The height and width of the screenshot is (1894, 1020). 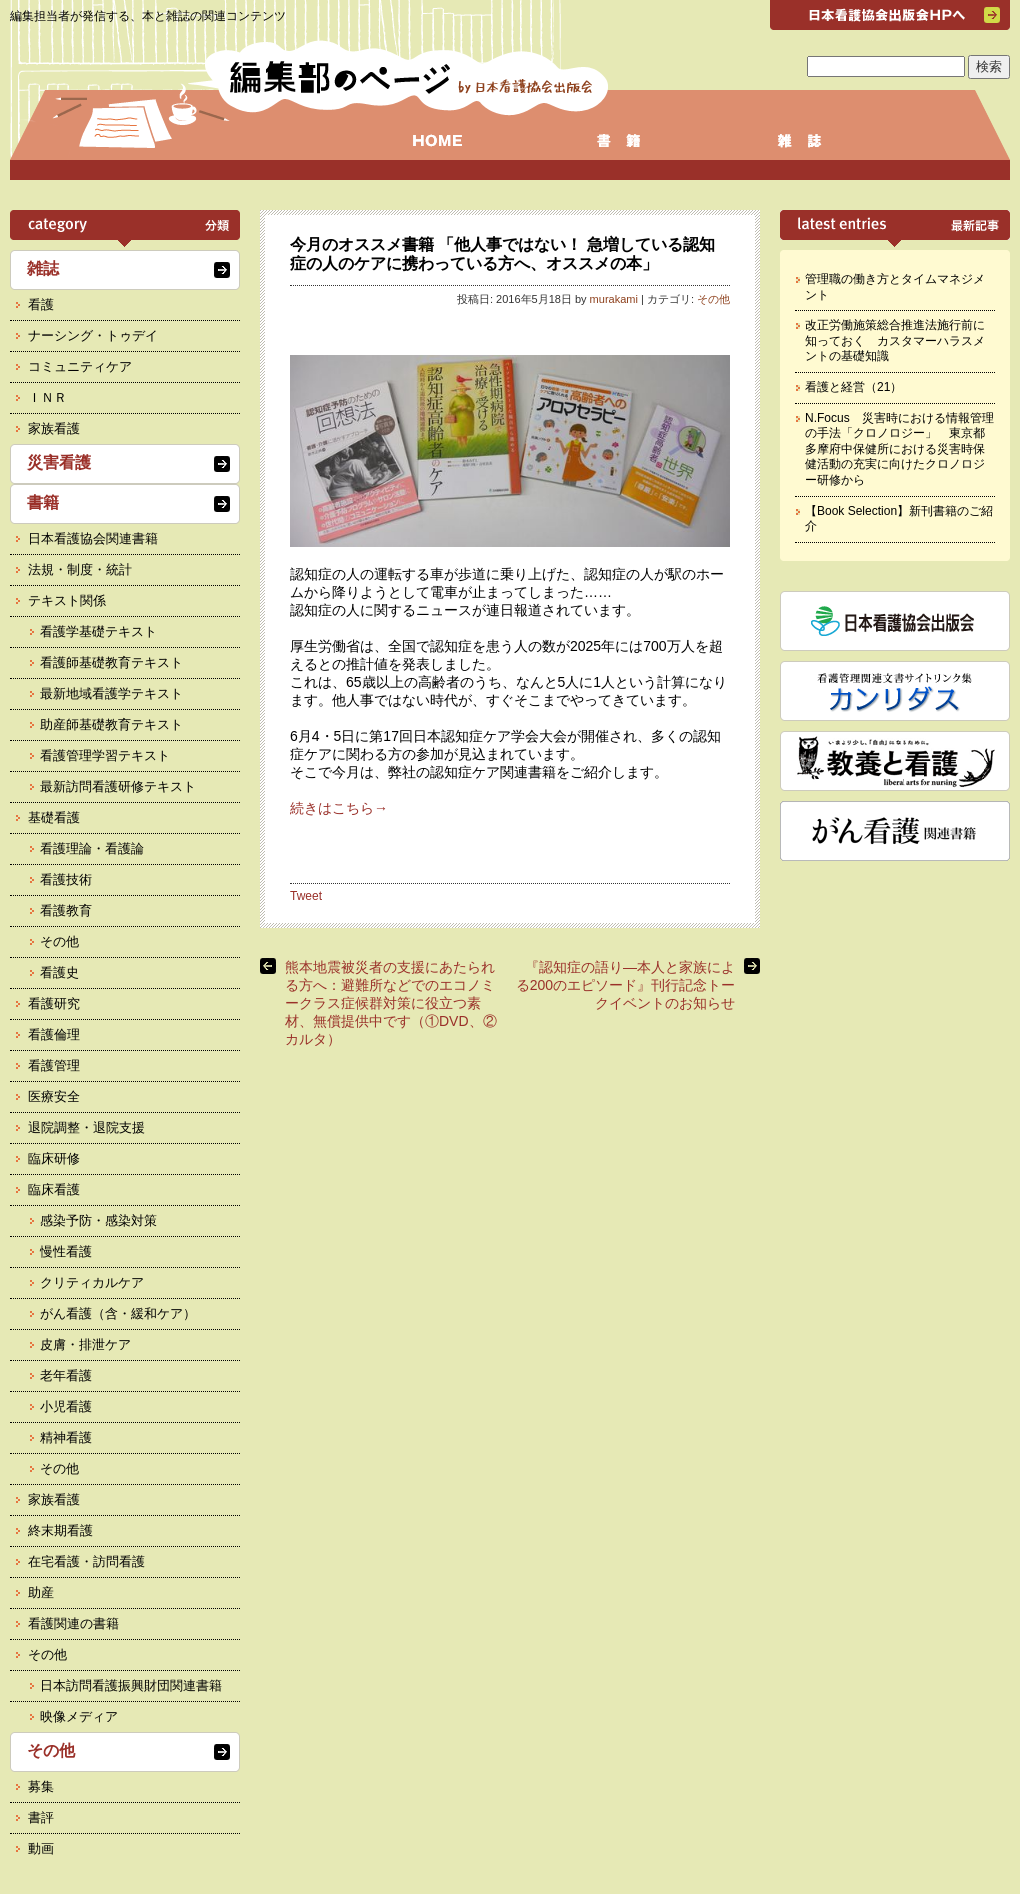 What do you see at coordinates (306, 896) in the screenshot?
I see `Tweet` at bounding box center [306, 896].